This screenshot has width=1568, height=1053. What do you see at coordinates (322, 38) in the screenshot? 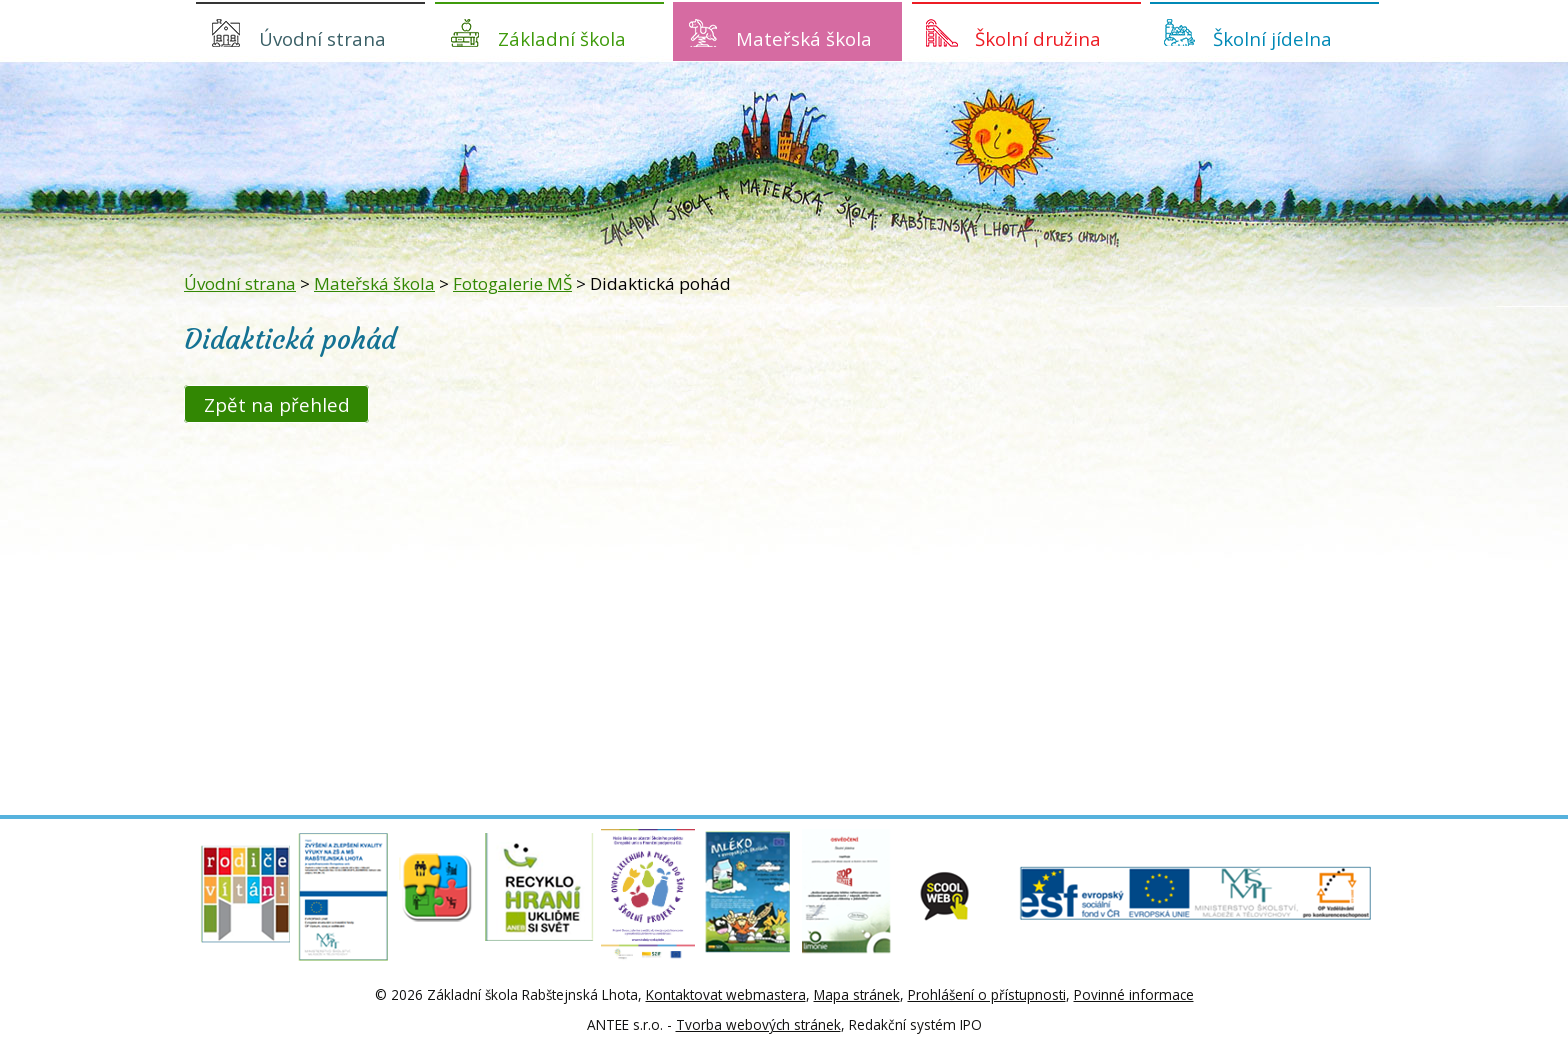
I see `Úvodní strana` at bounding box center [322, 38].